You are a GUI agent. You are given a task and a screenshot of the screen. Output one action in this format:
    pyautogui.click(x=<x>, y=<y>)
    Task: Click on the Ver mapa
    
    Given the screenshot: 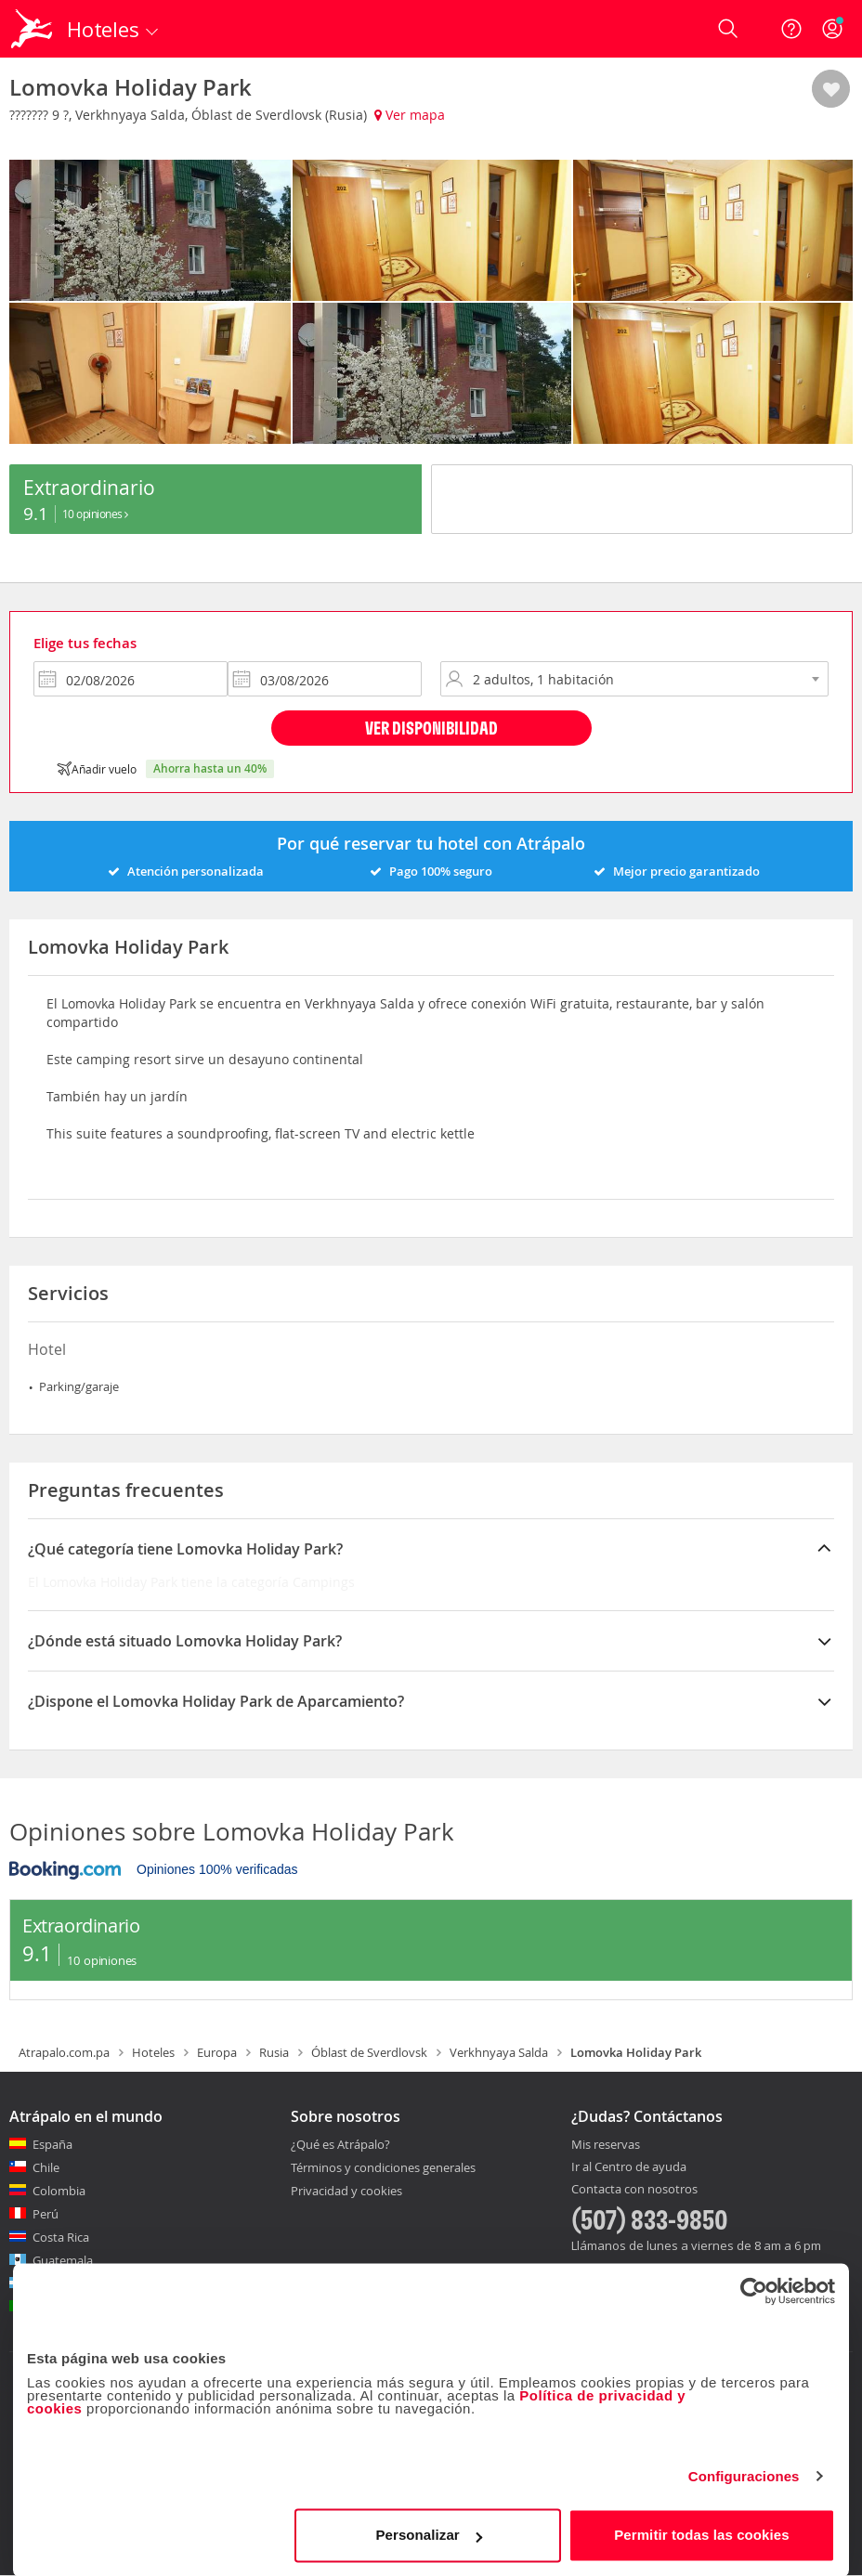 What is the action you would take?
    pyautogui.click(x=409, y=115)
    